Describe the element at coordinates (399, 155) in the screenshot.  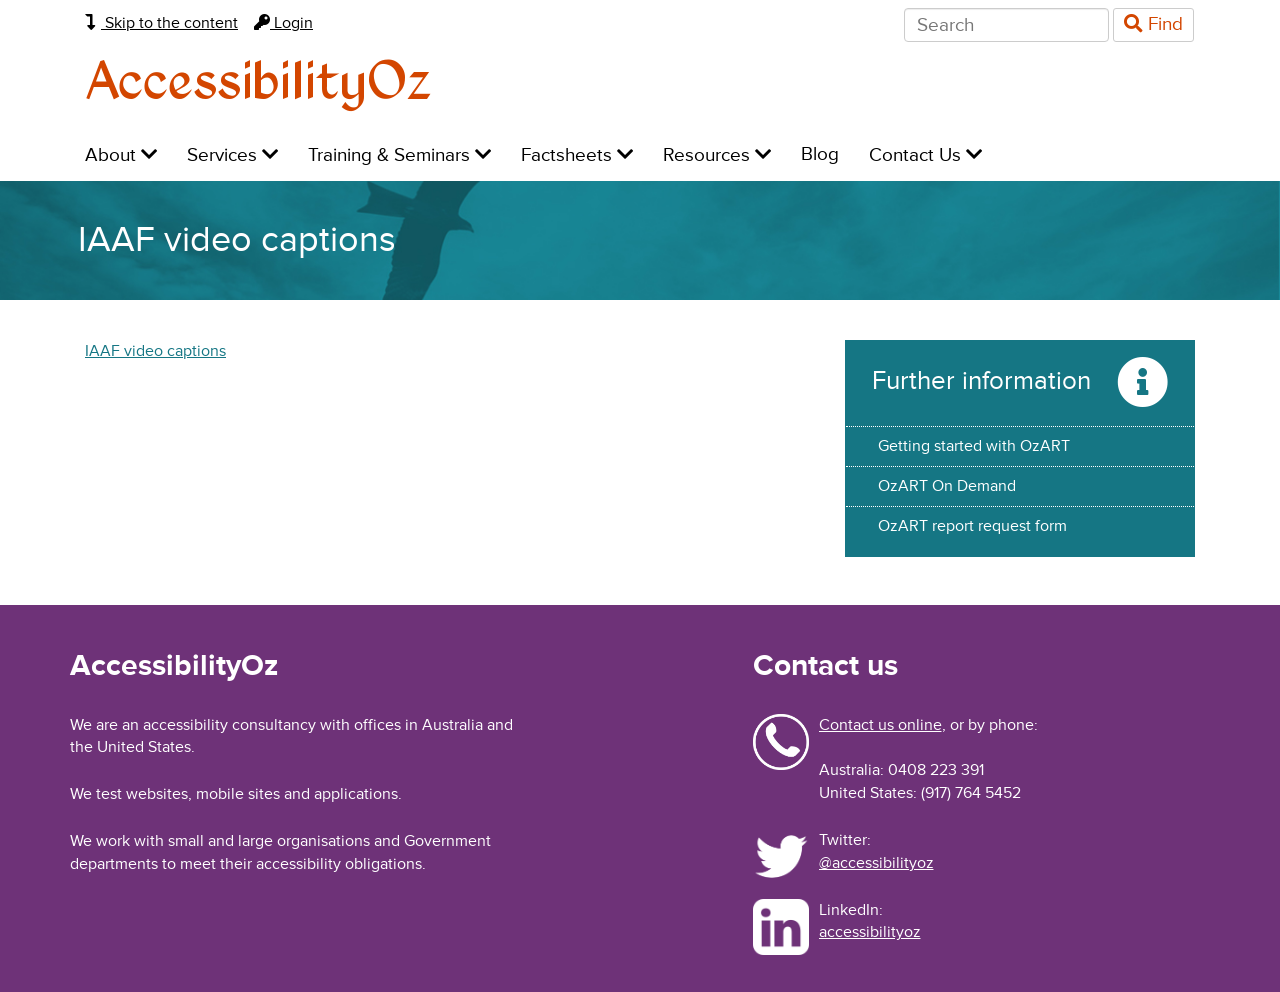
I see `Training & Seminars [menuitem]` at that location.